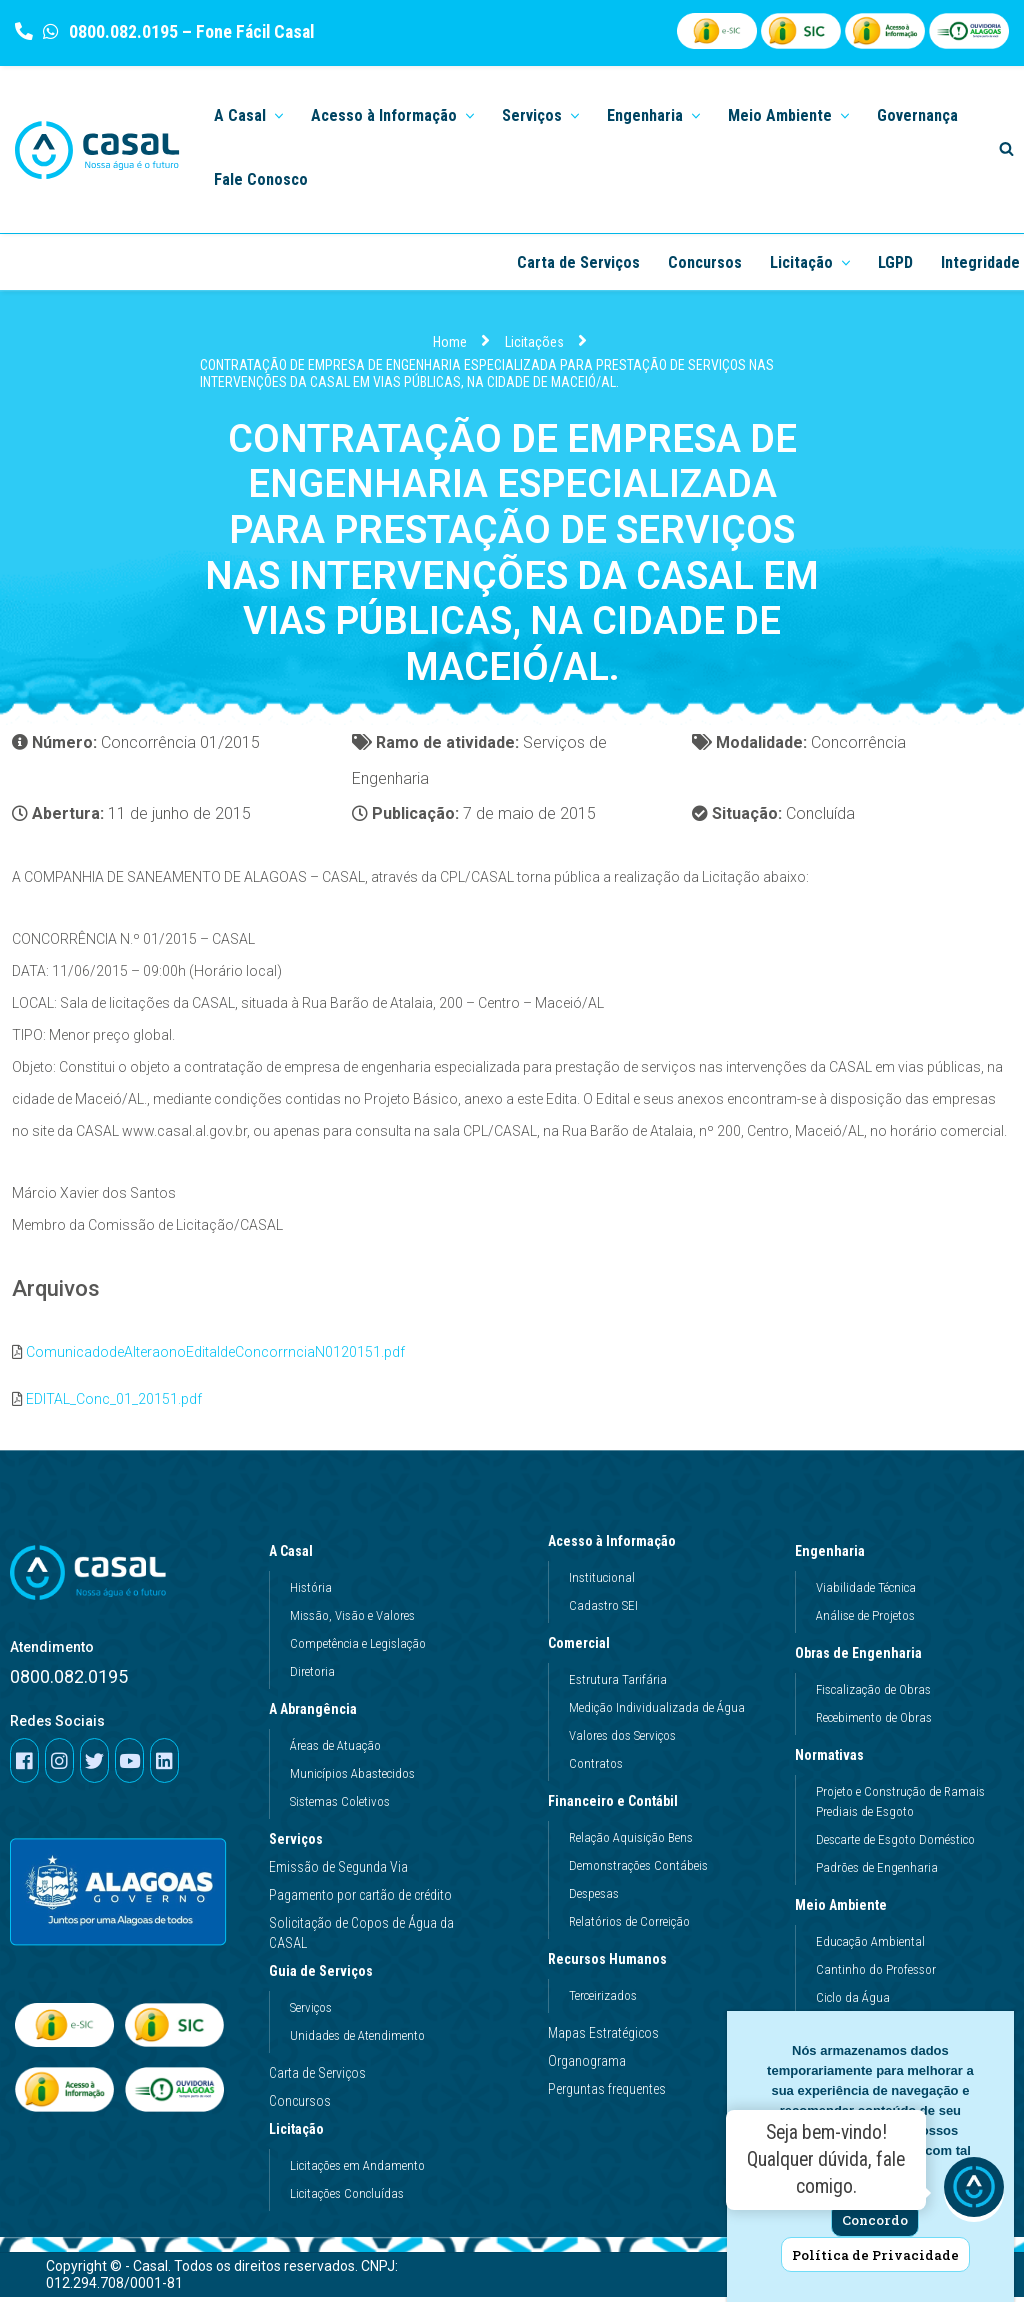 The height and width of the screenshot is (2302, 1024). What do you see at coordinates (895, 1845) in the screenshot?
I see `Descarte de Esgoto Doméstico` at bounding box center [895, 1845].